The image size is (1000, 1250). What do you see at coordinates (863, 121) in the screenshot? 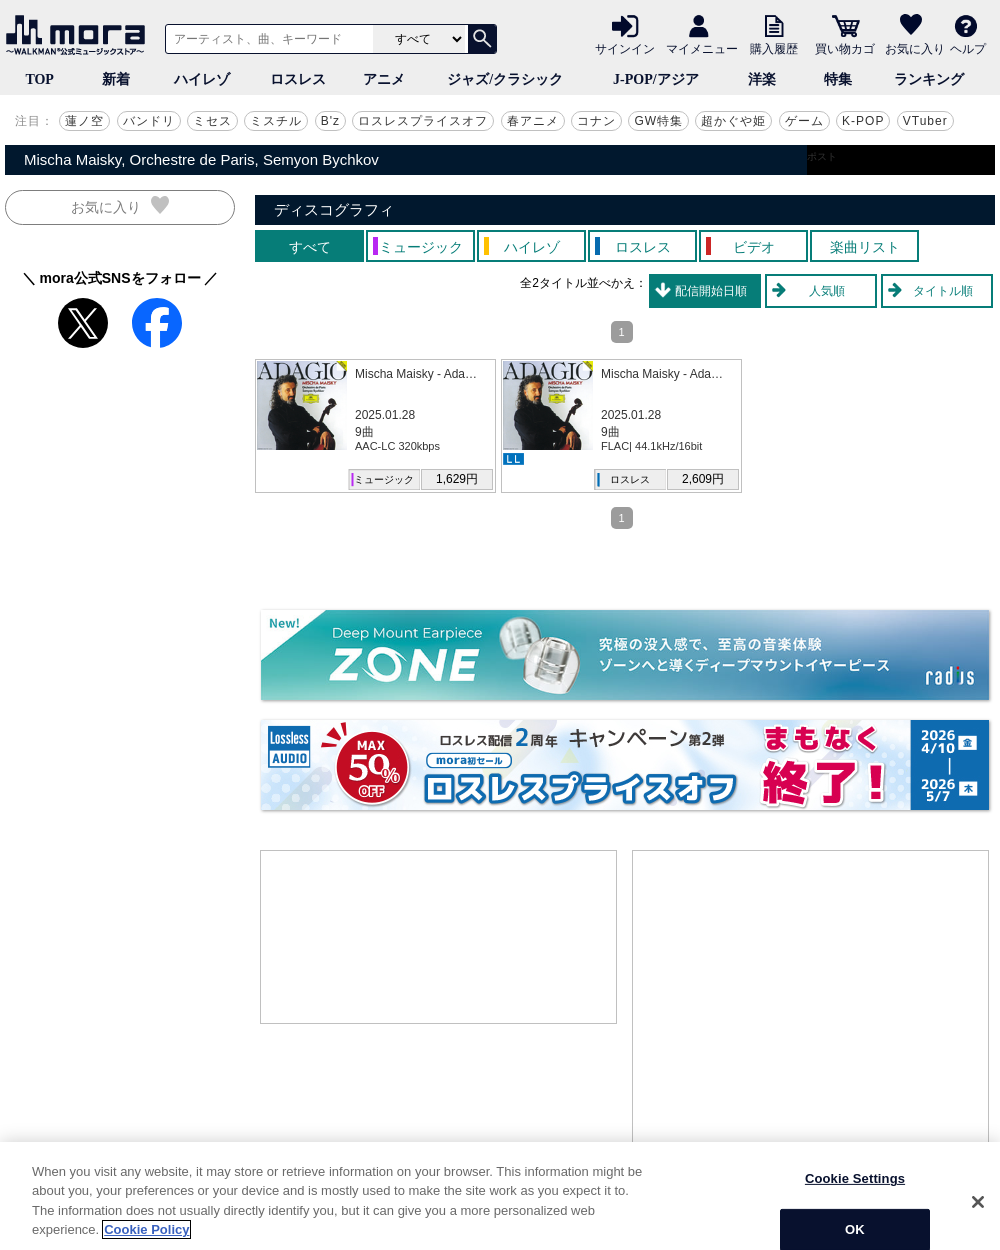
I see `K-POP` at bounding box center [863, 121].